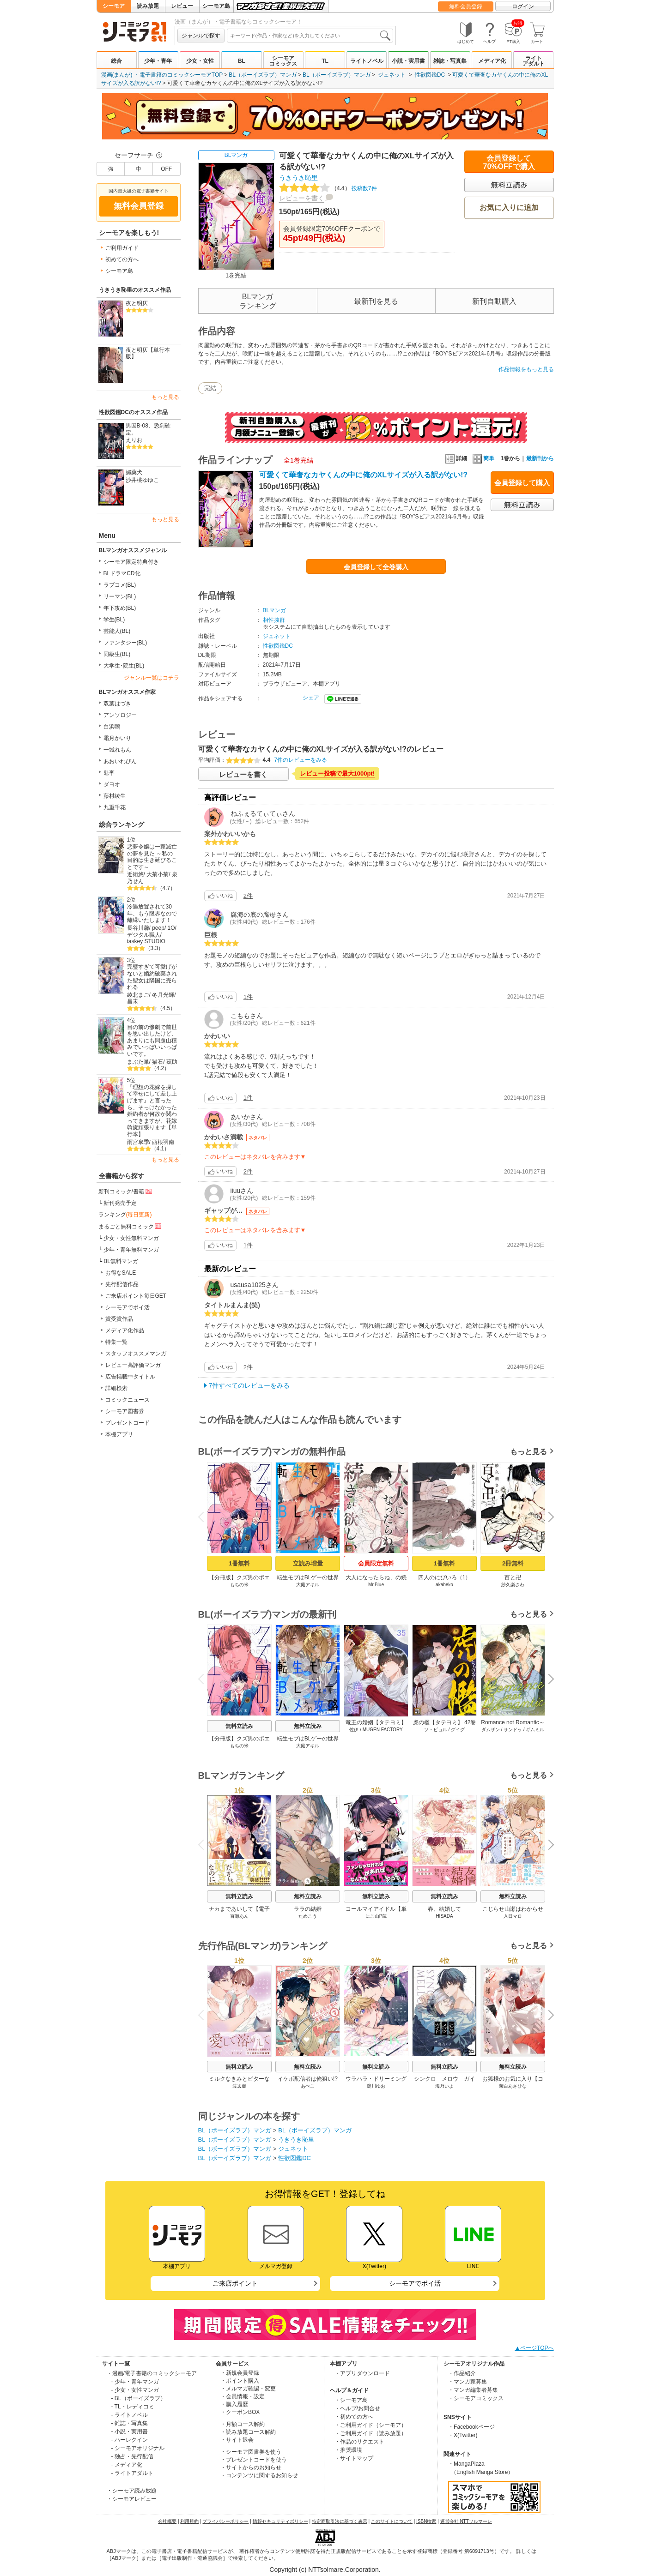  What do you see at coordinates (307, 1916) in the screenshot?
I see `ためこう` at bounding box center [307, 1916].